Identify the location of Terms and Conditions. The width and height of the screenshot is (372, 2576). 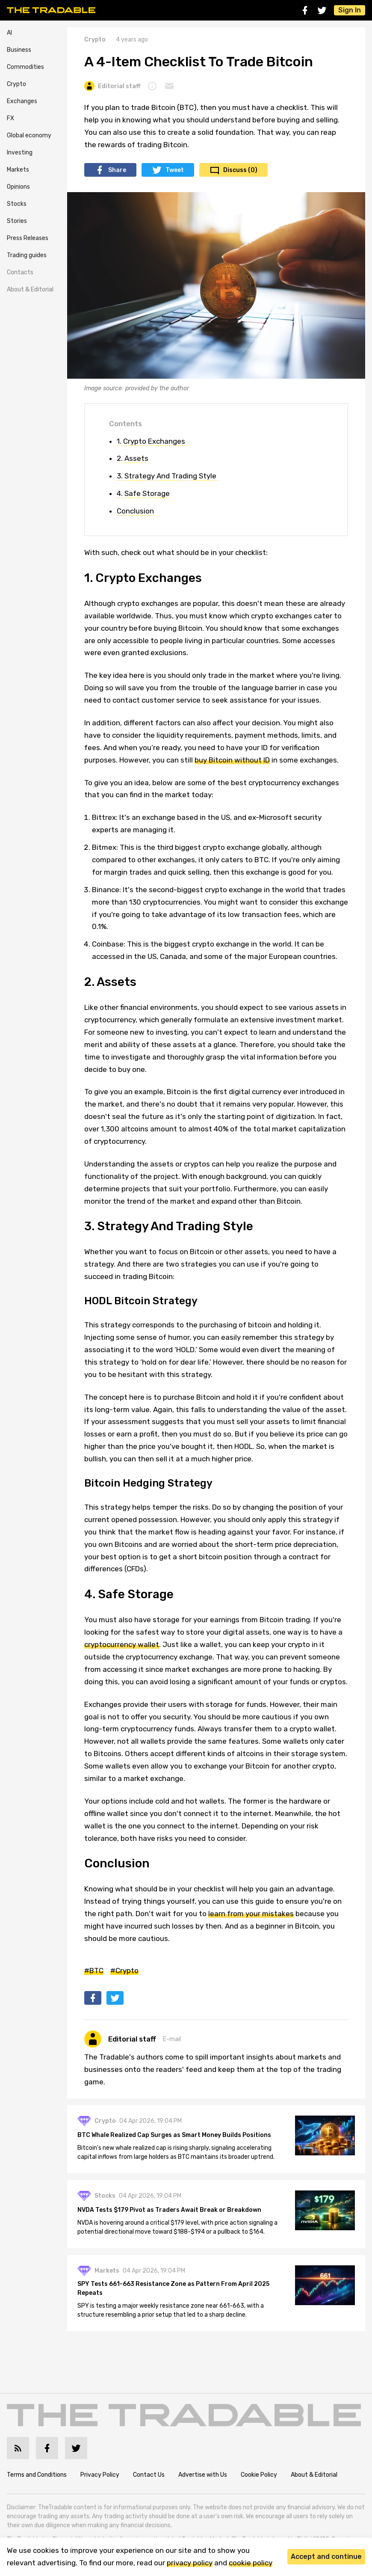
(37, 2475).